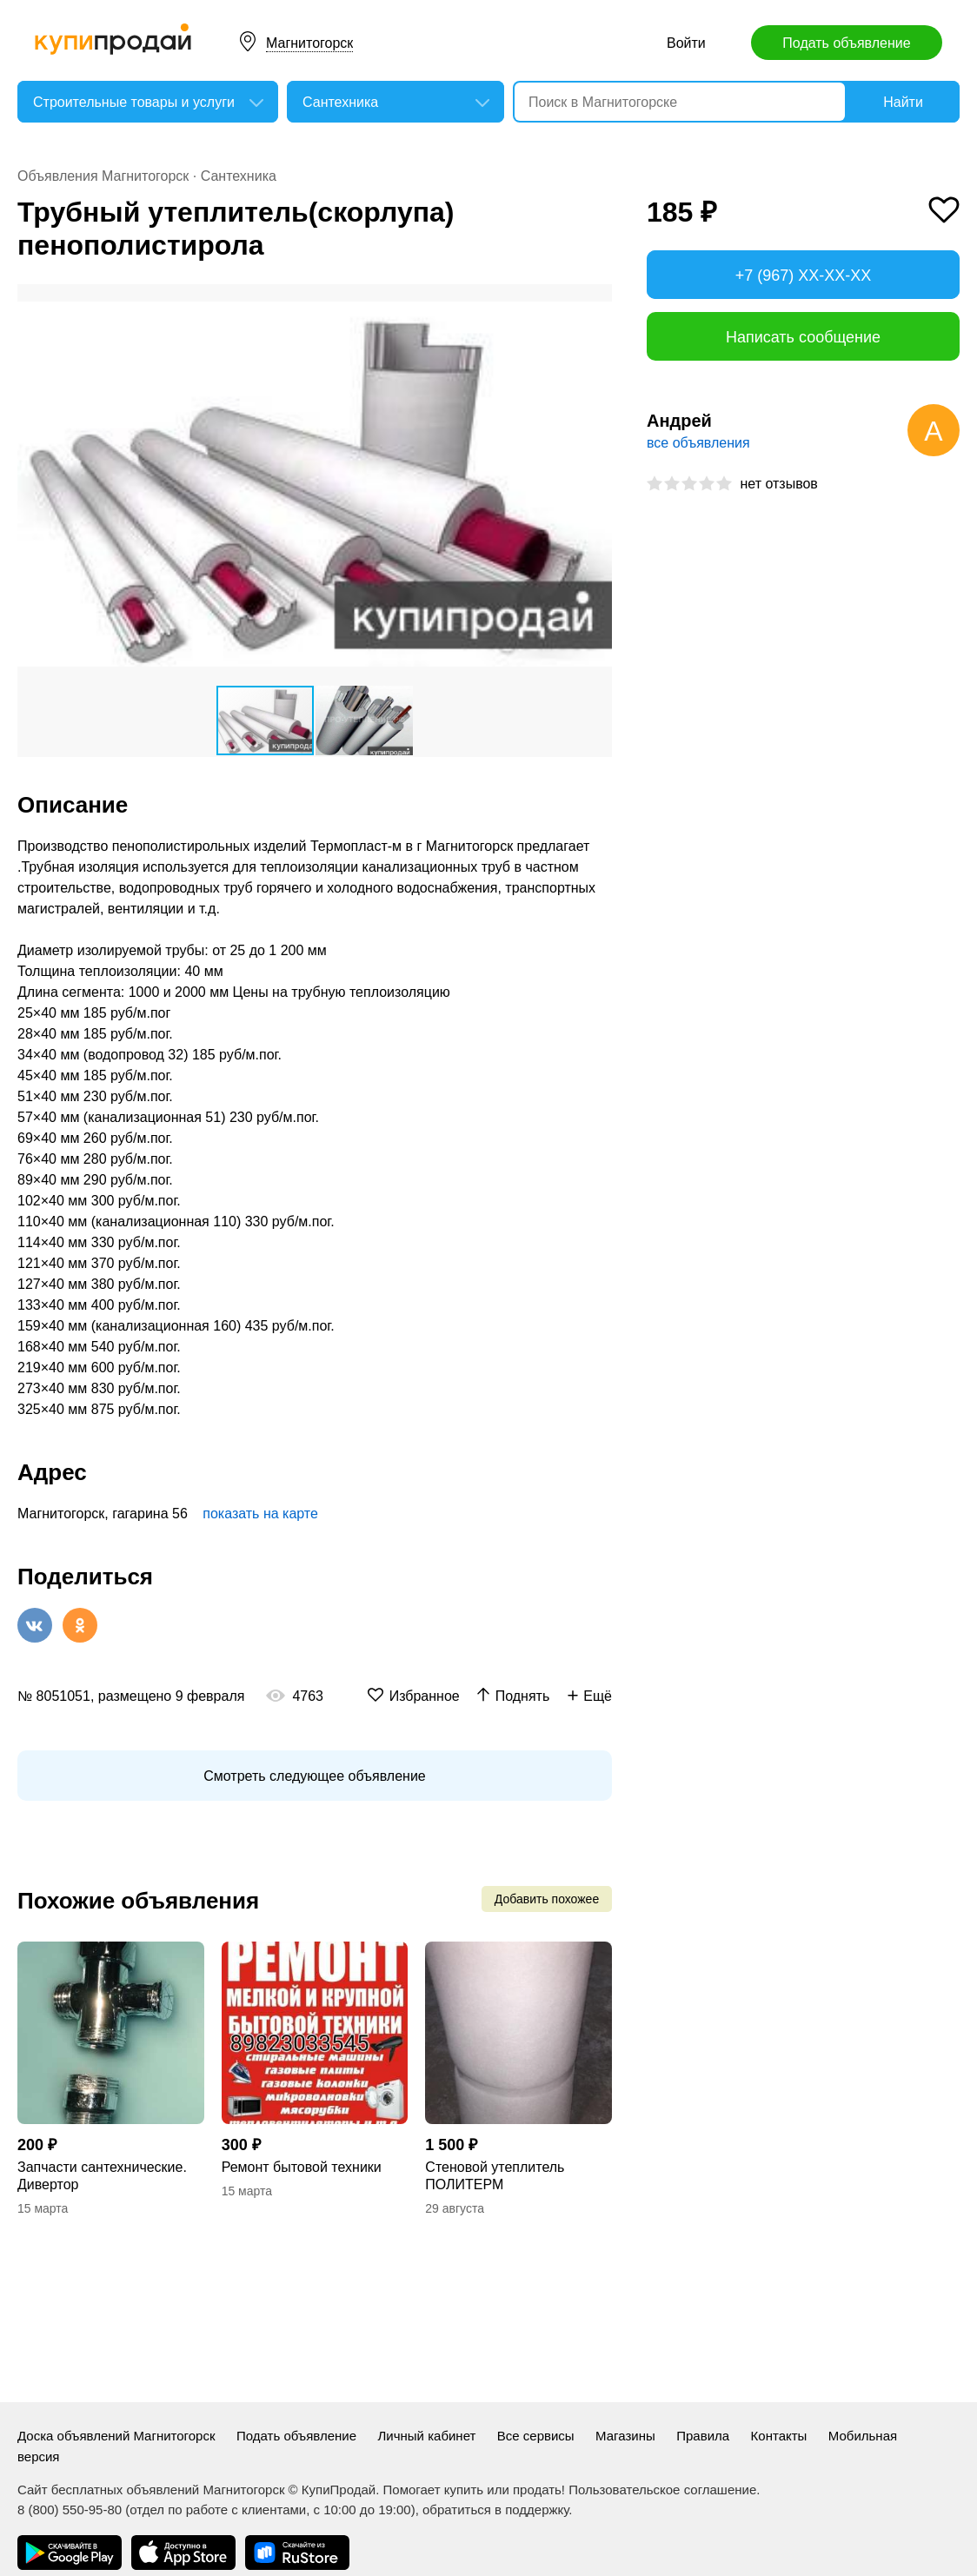  What do you see at coordinates (116, 2435) in the screenshot?
I see `Доска объявлений Магнитогорск` at bounding box center [116, 2435].